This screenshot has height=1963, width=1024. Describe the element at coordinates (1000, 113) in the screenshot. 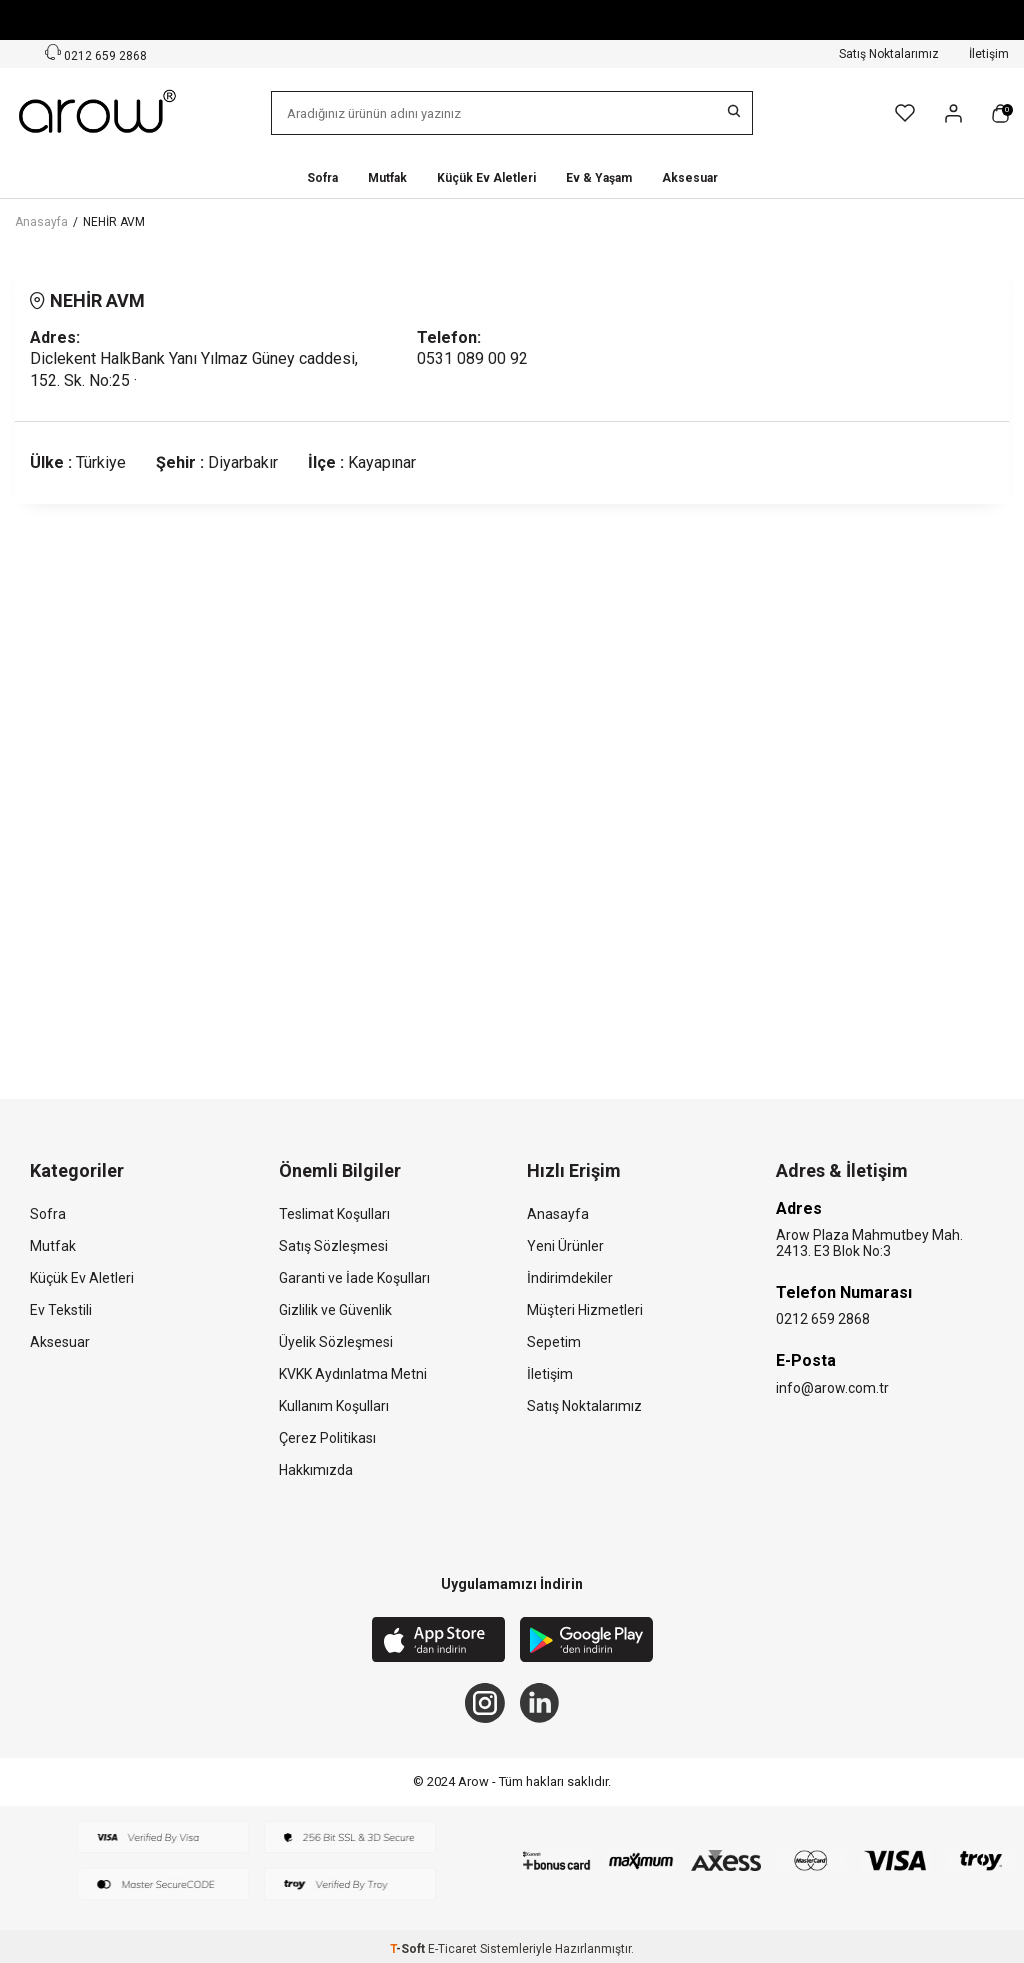

I see `[Sepetim]` at that location.